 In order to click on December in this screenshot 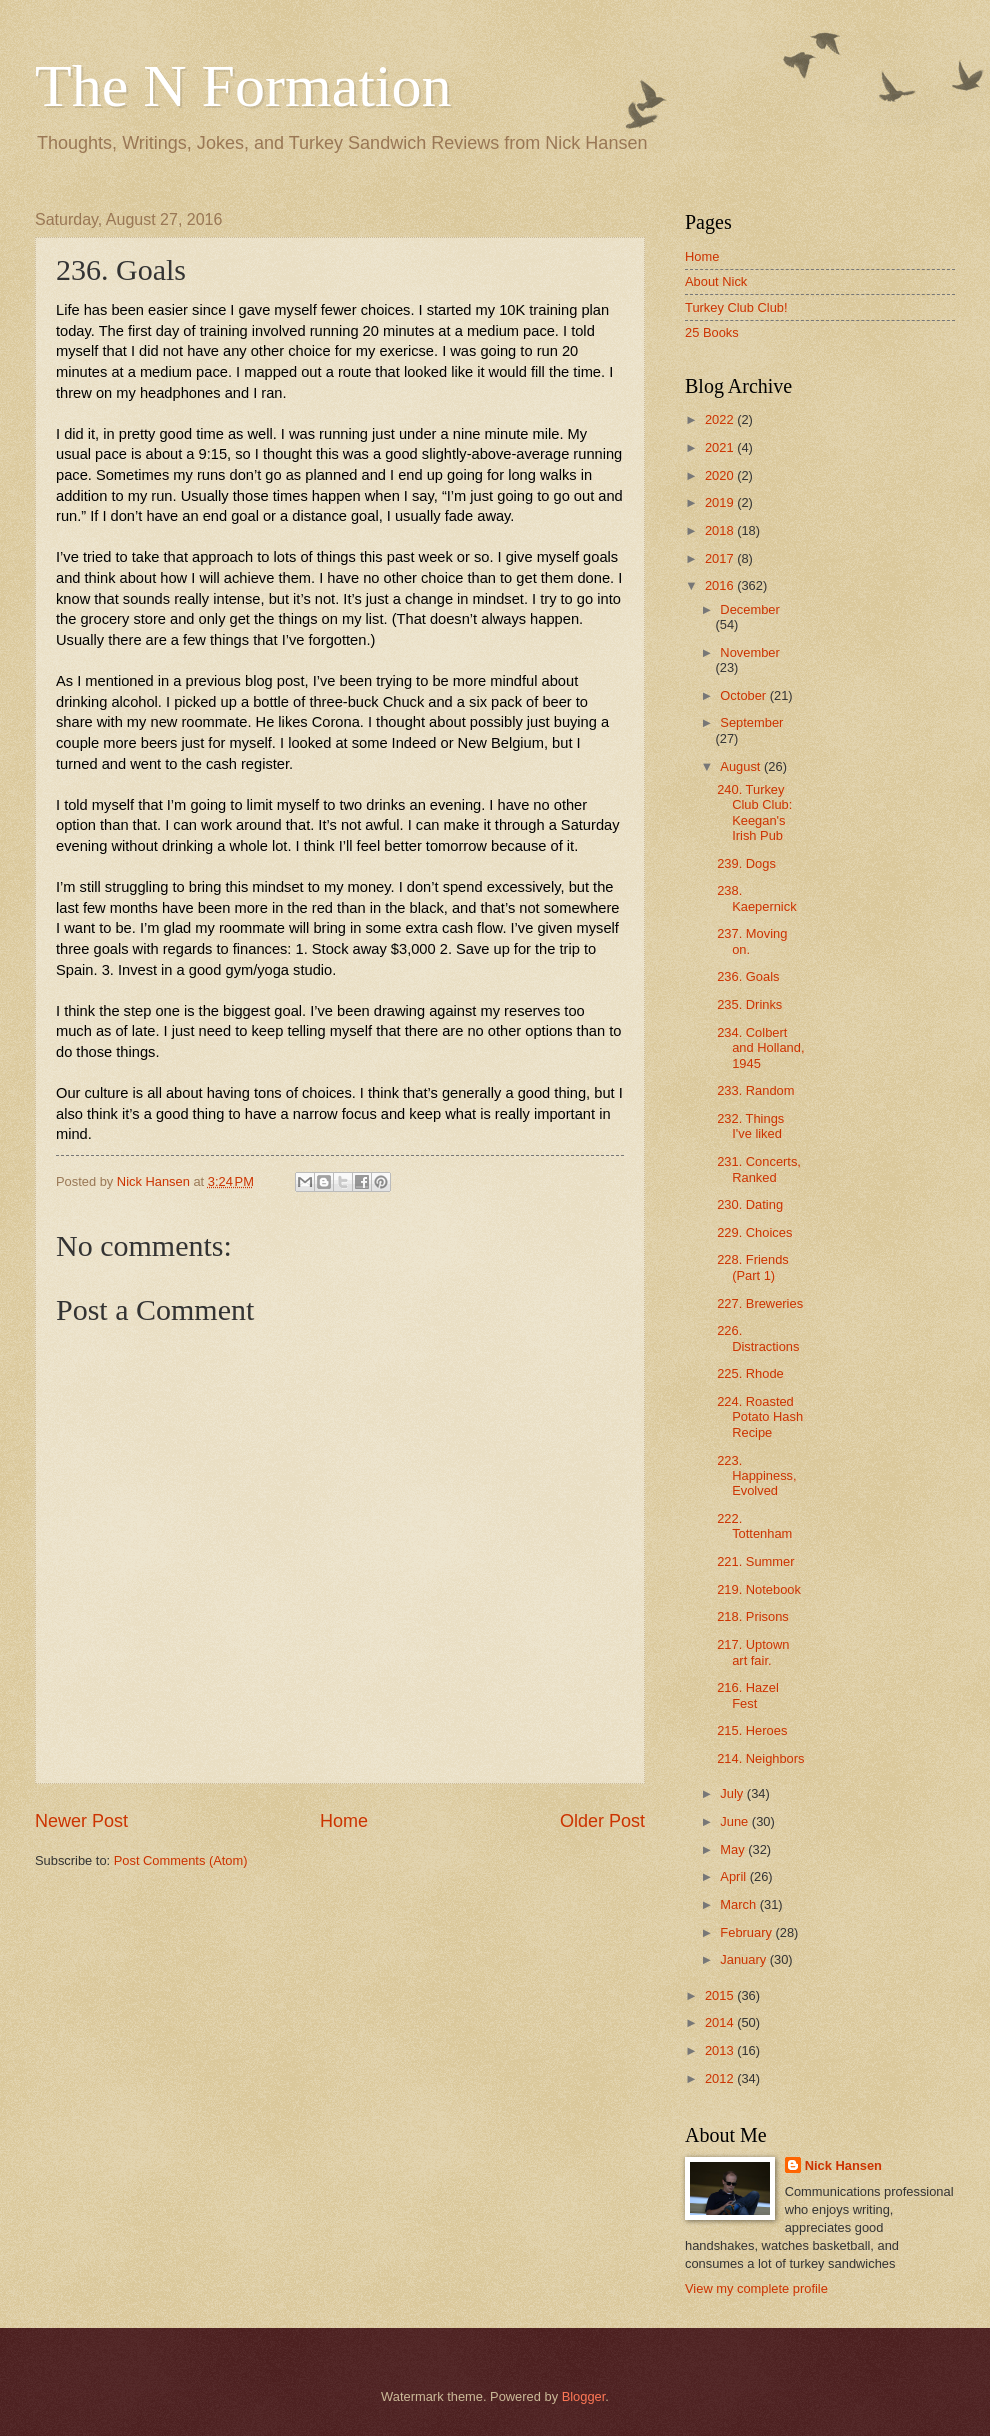, I will do `click(749, 609)`.